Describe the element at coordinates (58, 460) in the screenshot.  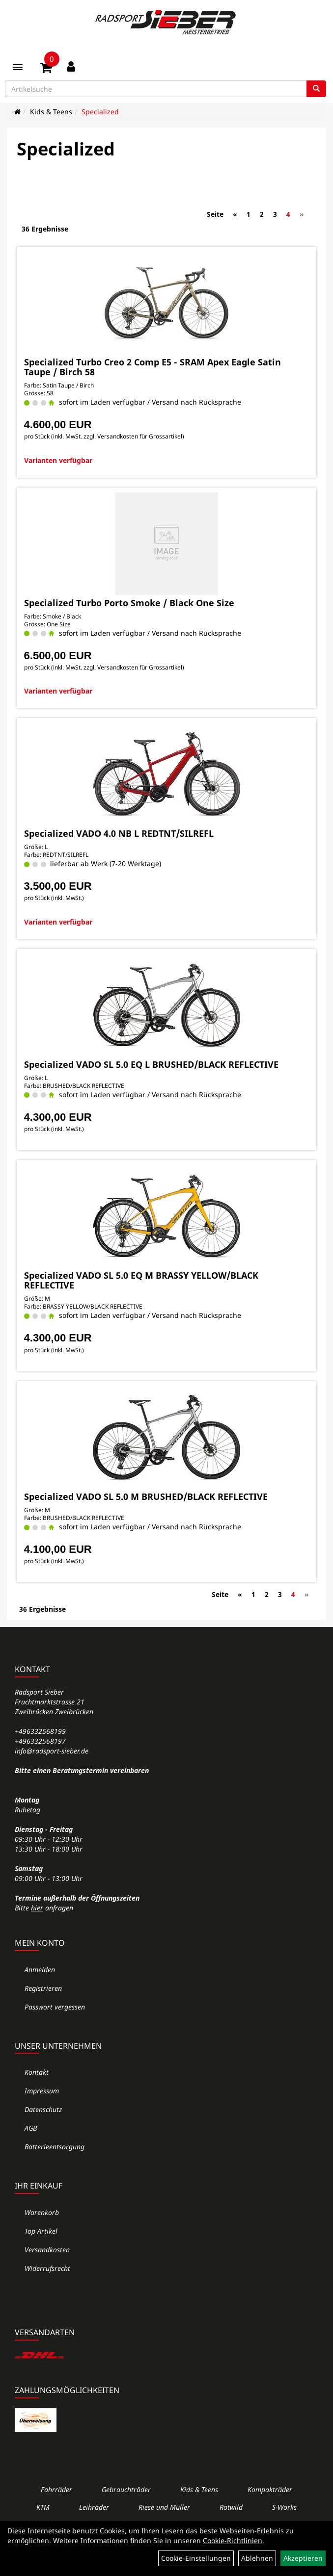
I see `Varianten verfügbar` at that location.